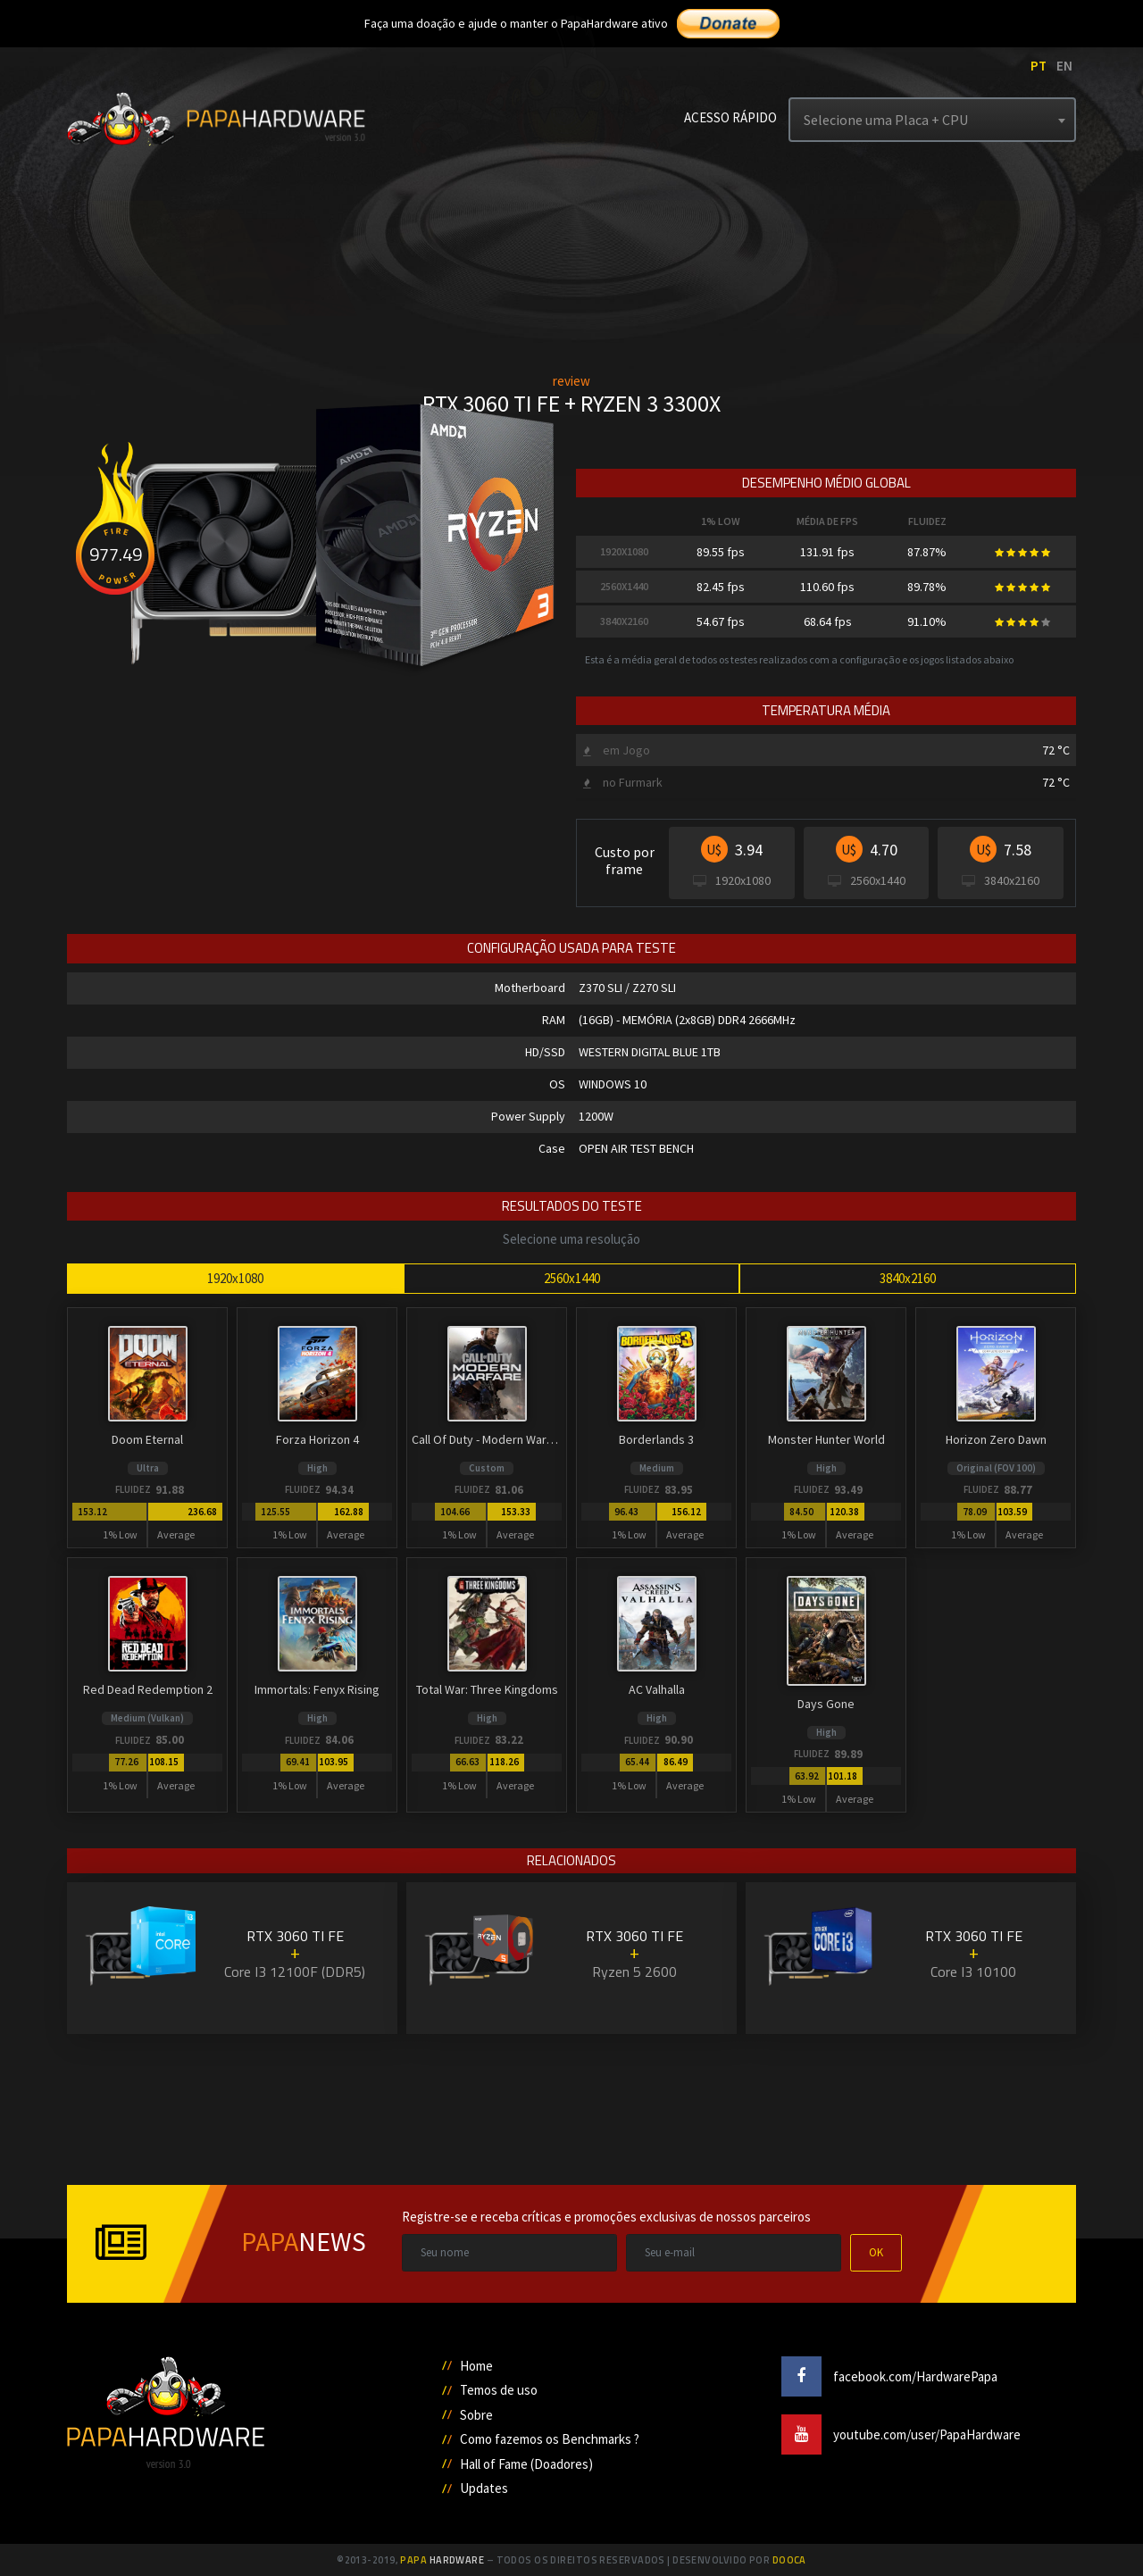  Describe the element at coordinates (1038, 65) in the screenshot. I see `PT` at that location.